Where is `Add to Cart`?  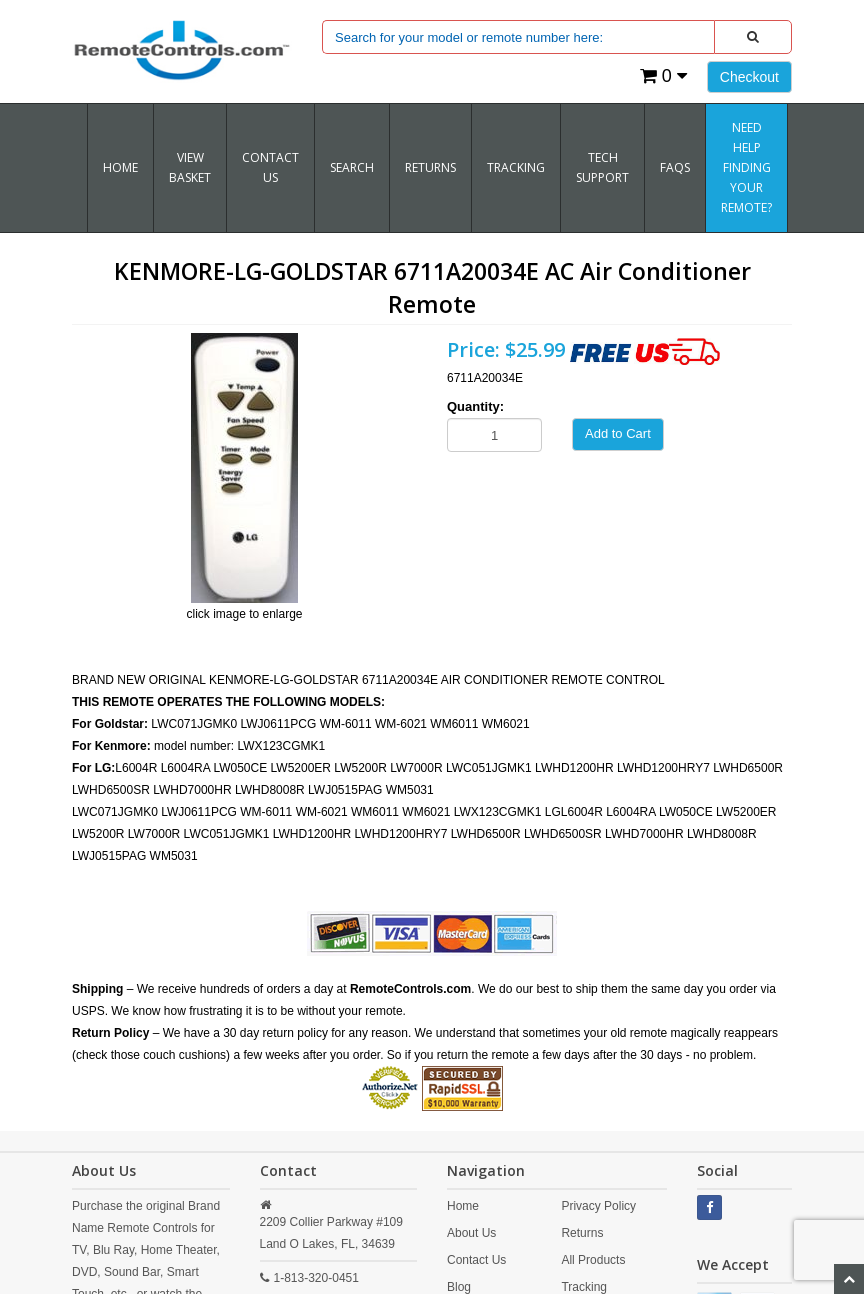 Add to Cart is located at coordinates (618, 433).